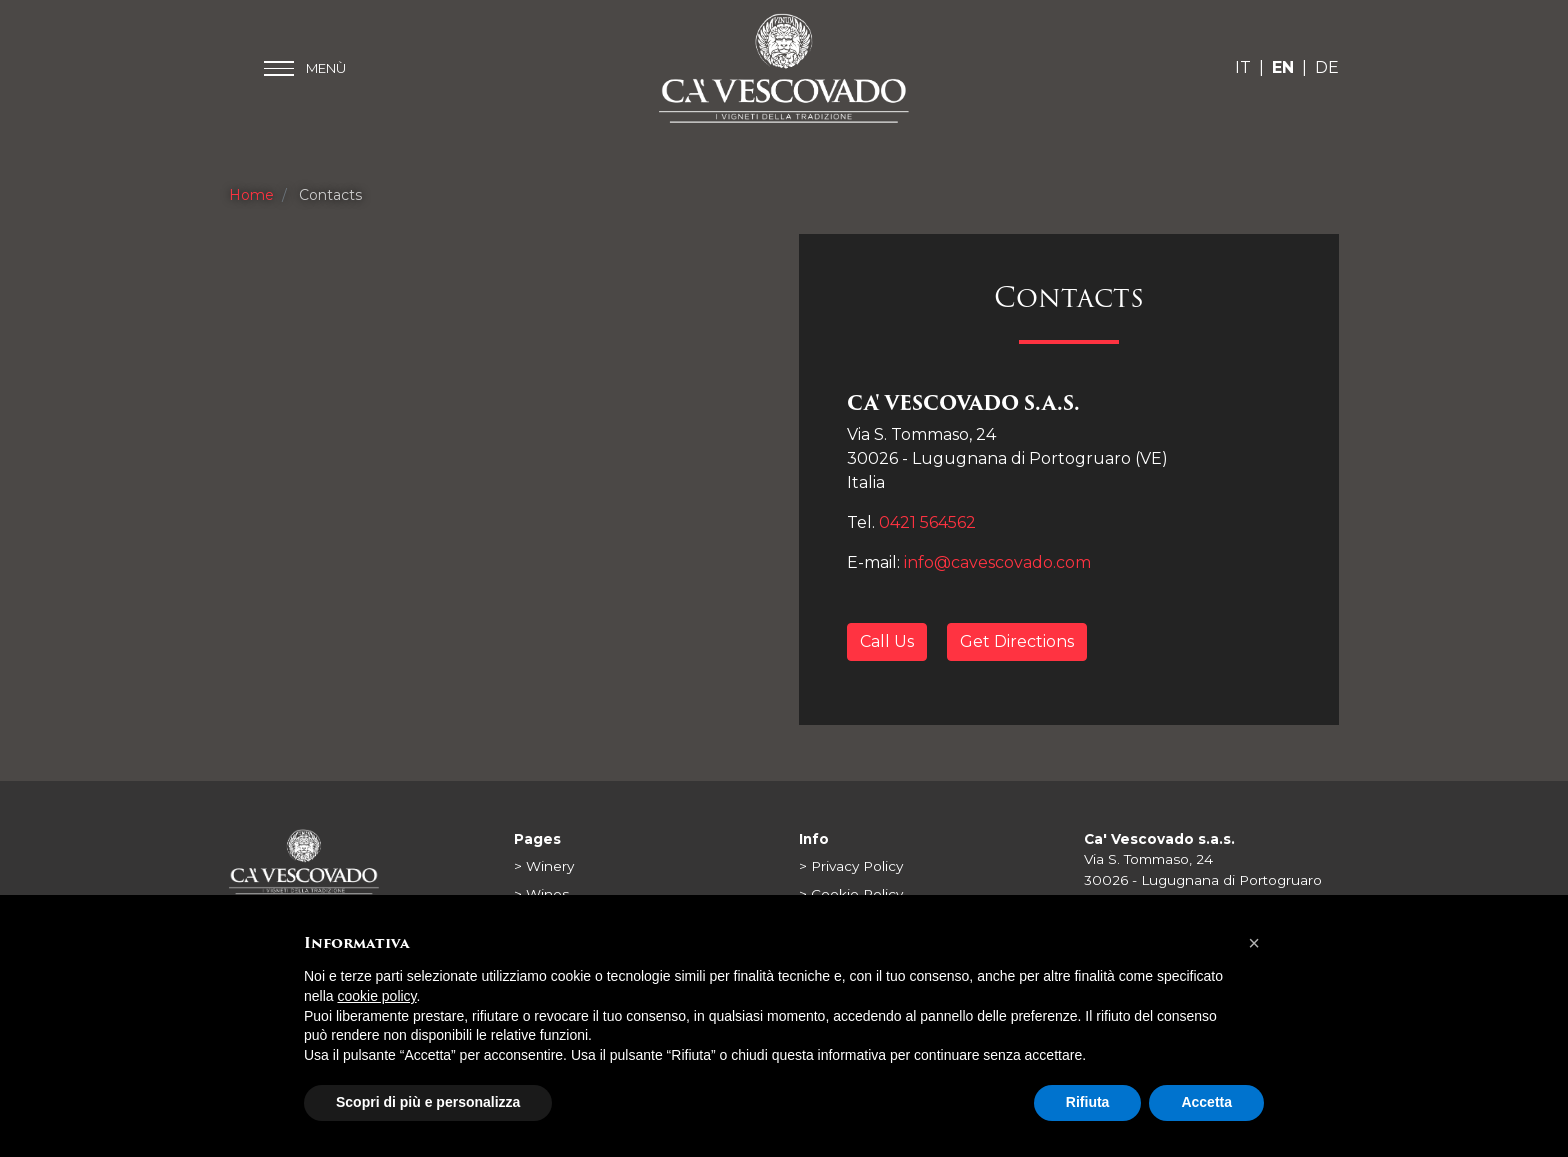  I want to click on [button], so click(1254, 943).